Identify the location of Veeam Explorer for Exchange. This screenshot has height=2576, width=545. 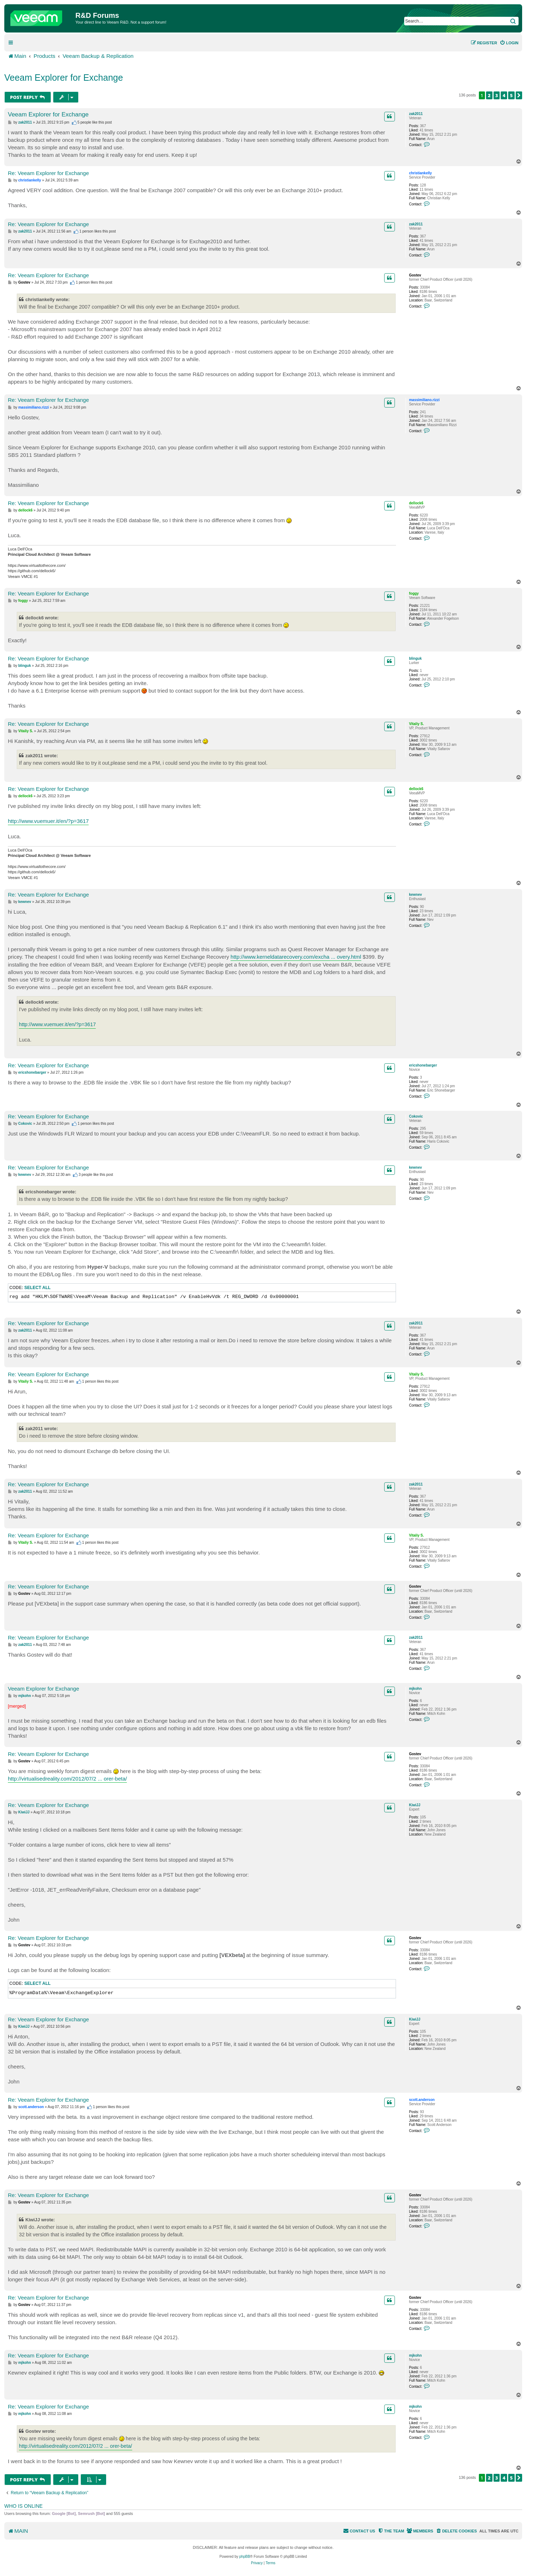
(63, 78).